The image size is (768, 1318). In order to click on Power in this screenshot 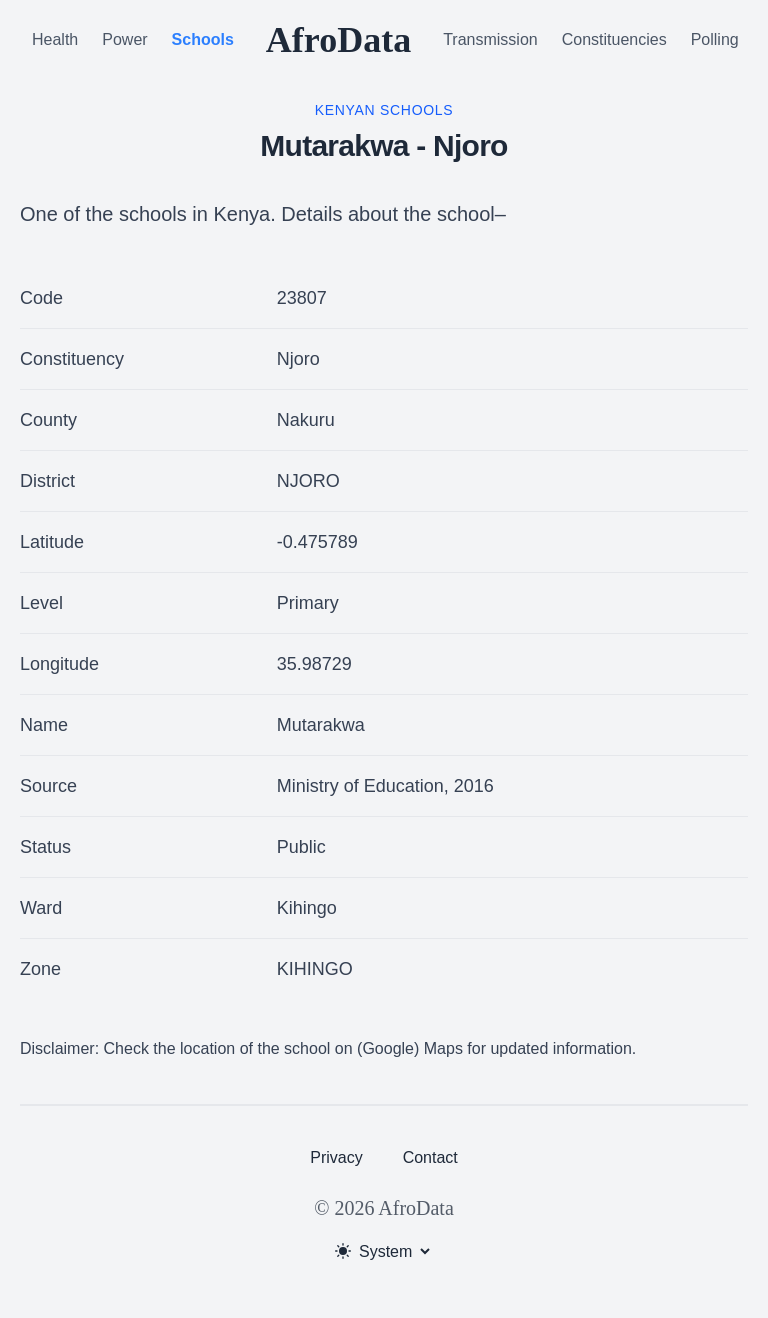, I will do `click(124, 39)`.